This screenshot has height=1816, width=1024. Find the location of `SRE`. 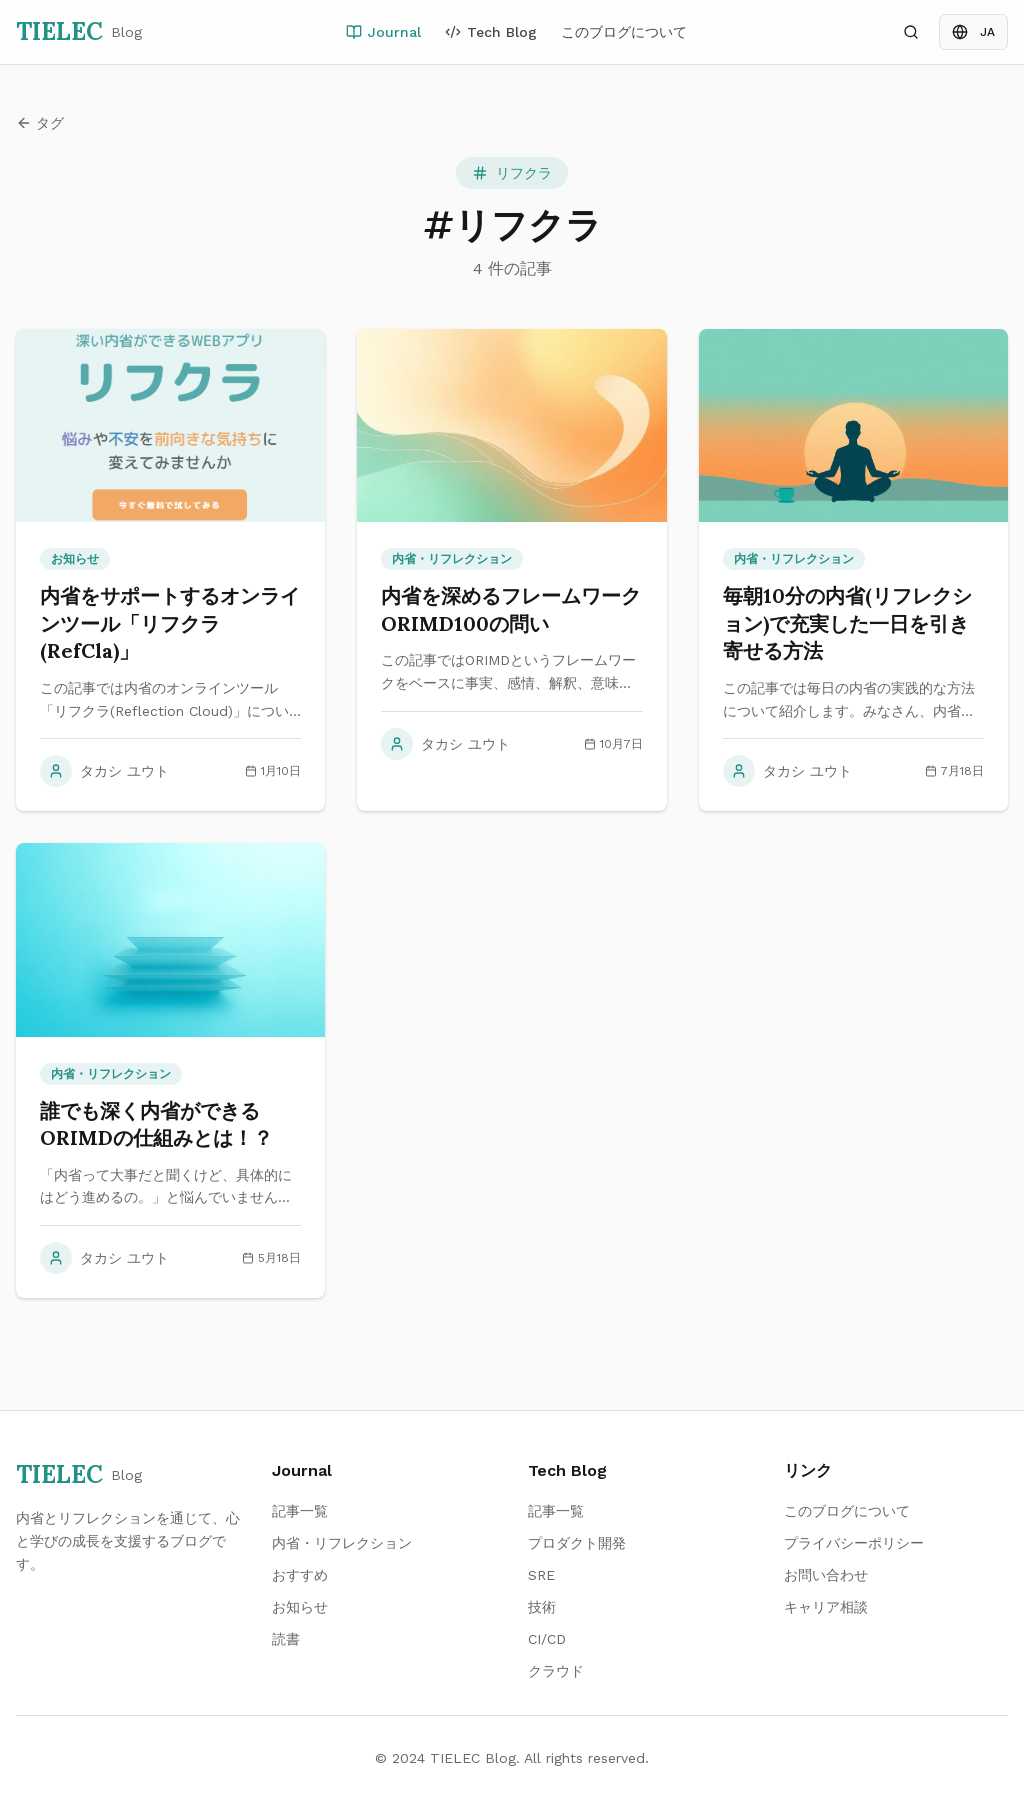

SRE is located at coordinates (541, 1575).